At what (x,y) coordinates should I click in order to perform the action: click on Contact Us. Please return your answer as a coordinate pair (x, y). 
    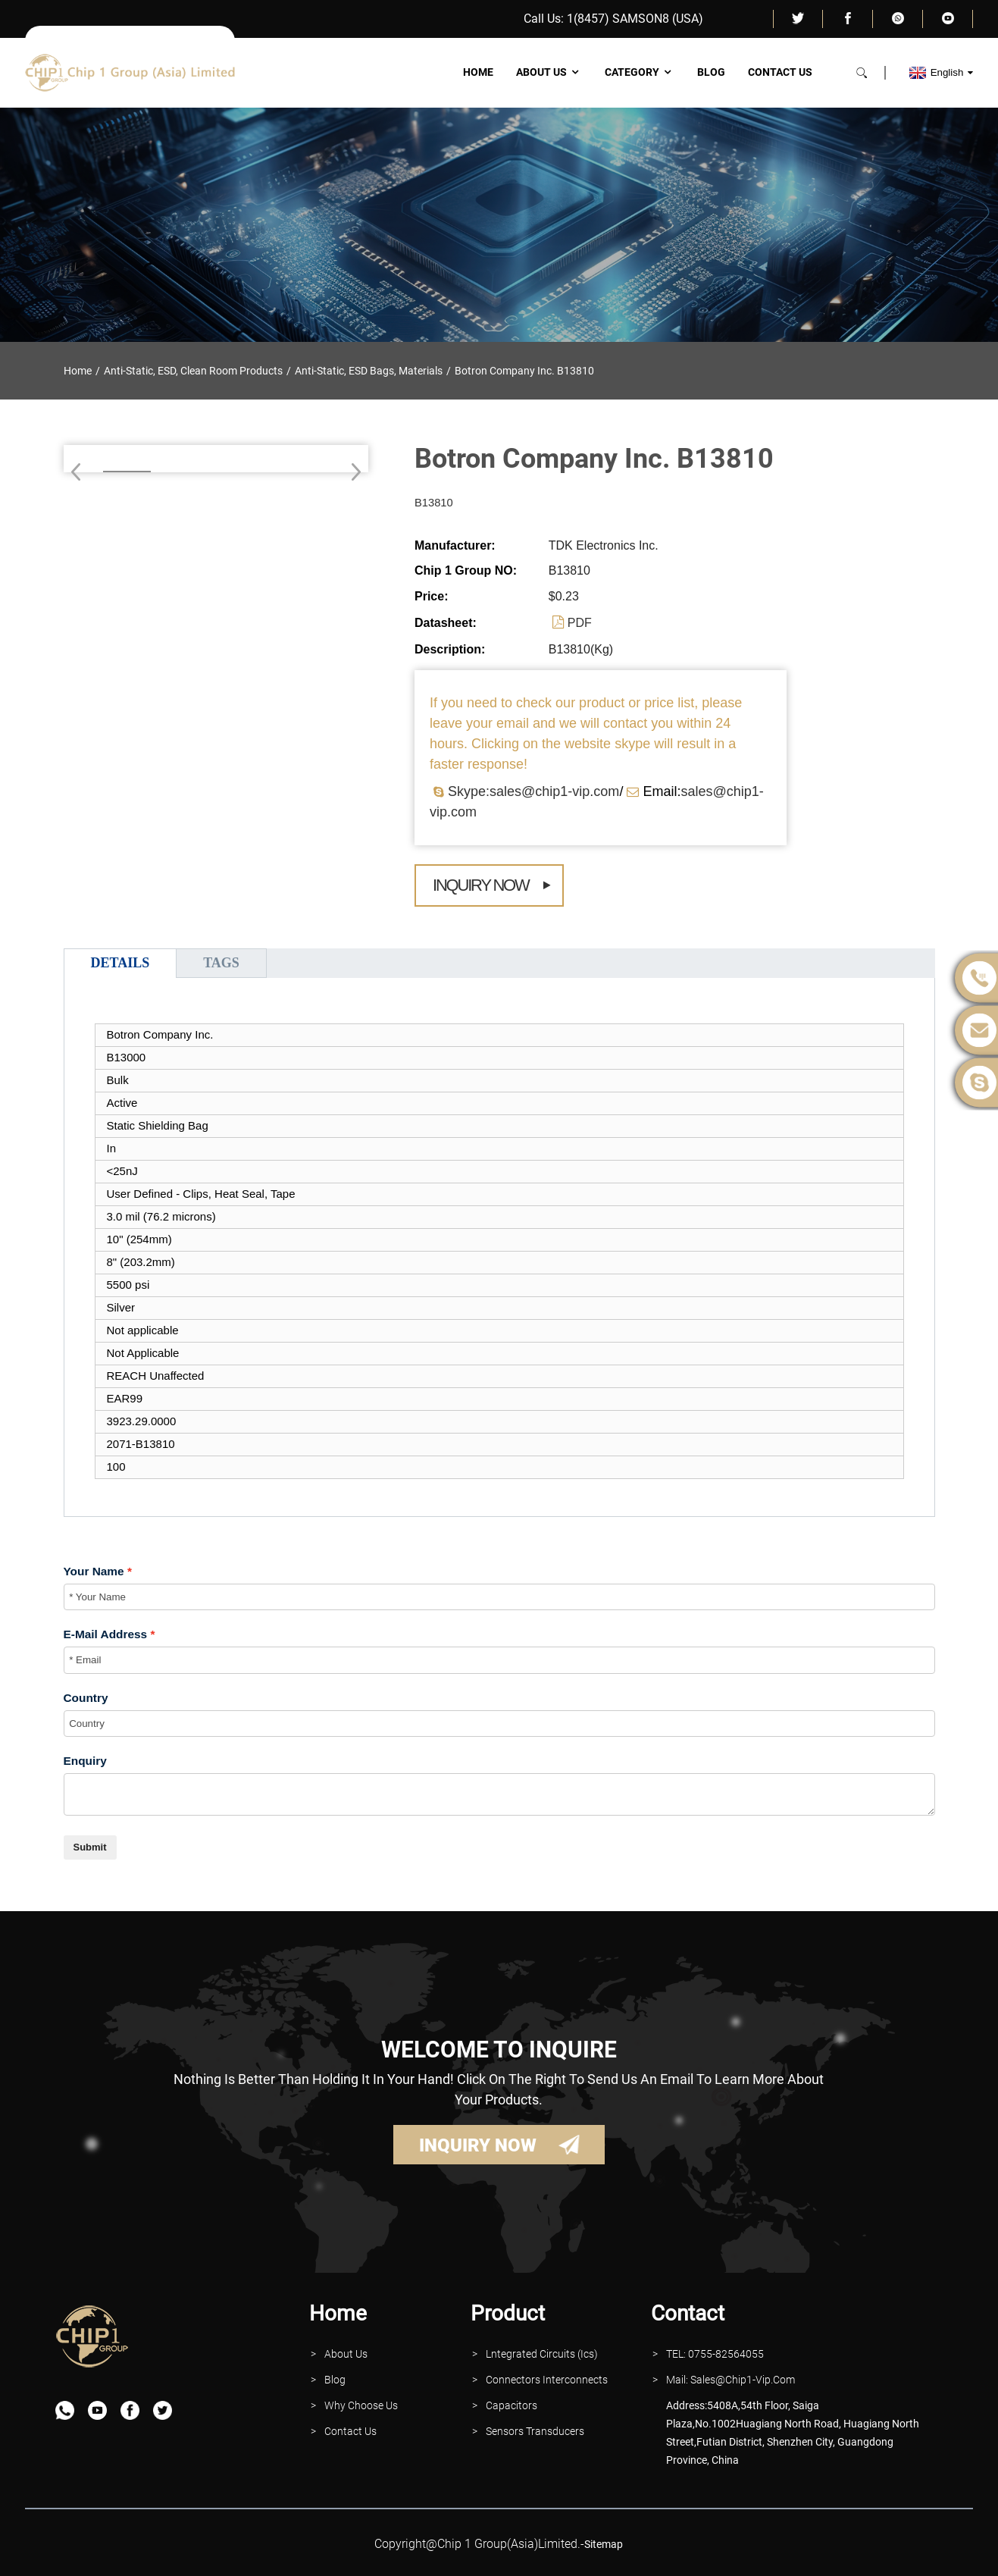
    Looking at the image, I should click on (780, 72).